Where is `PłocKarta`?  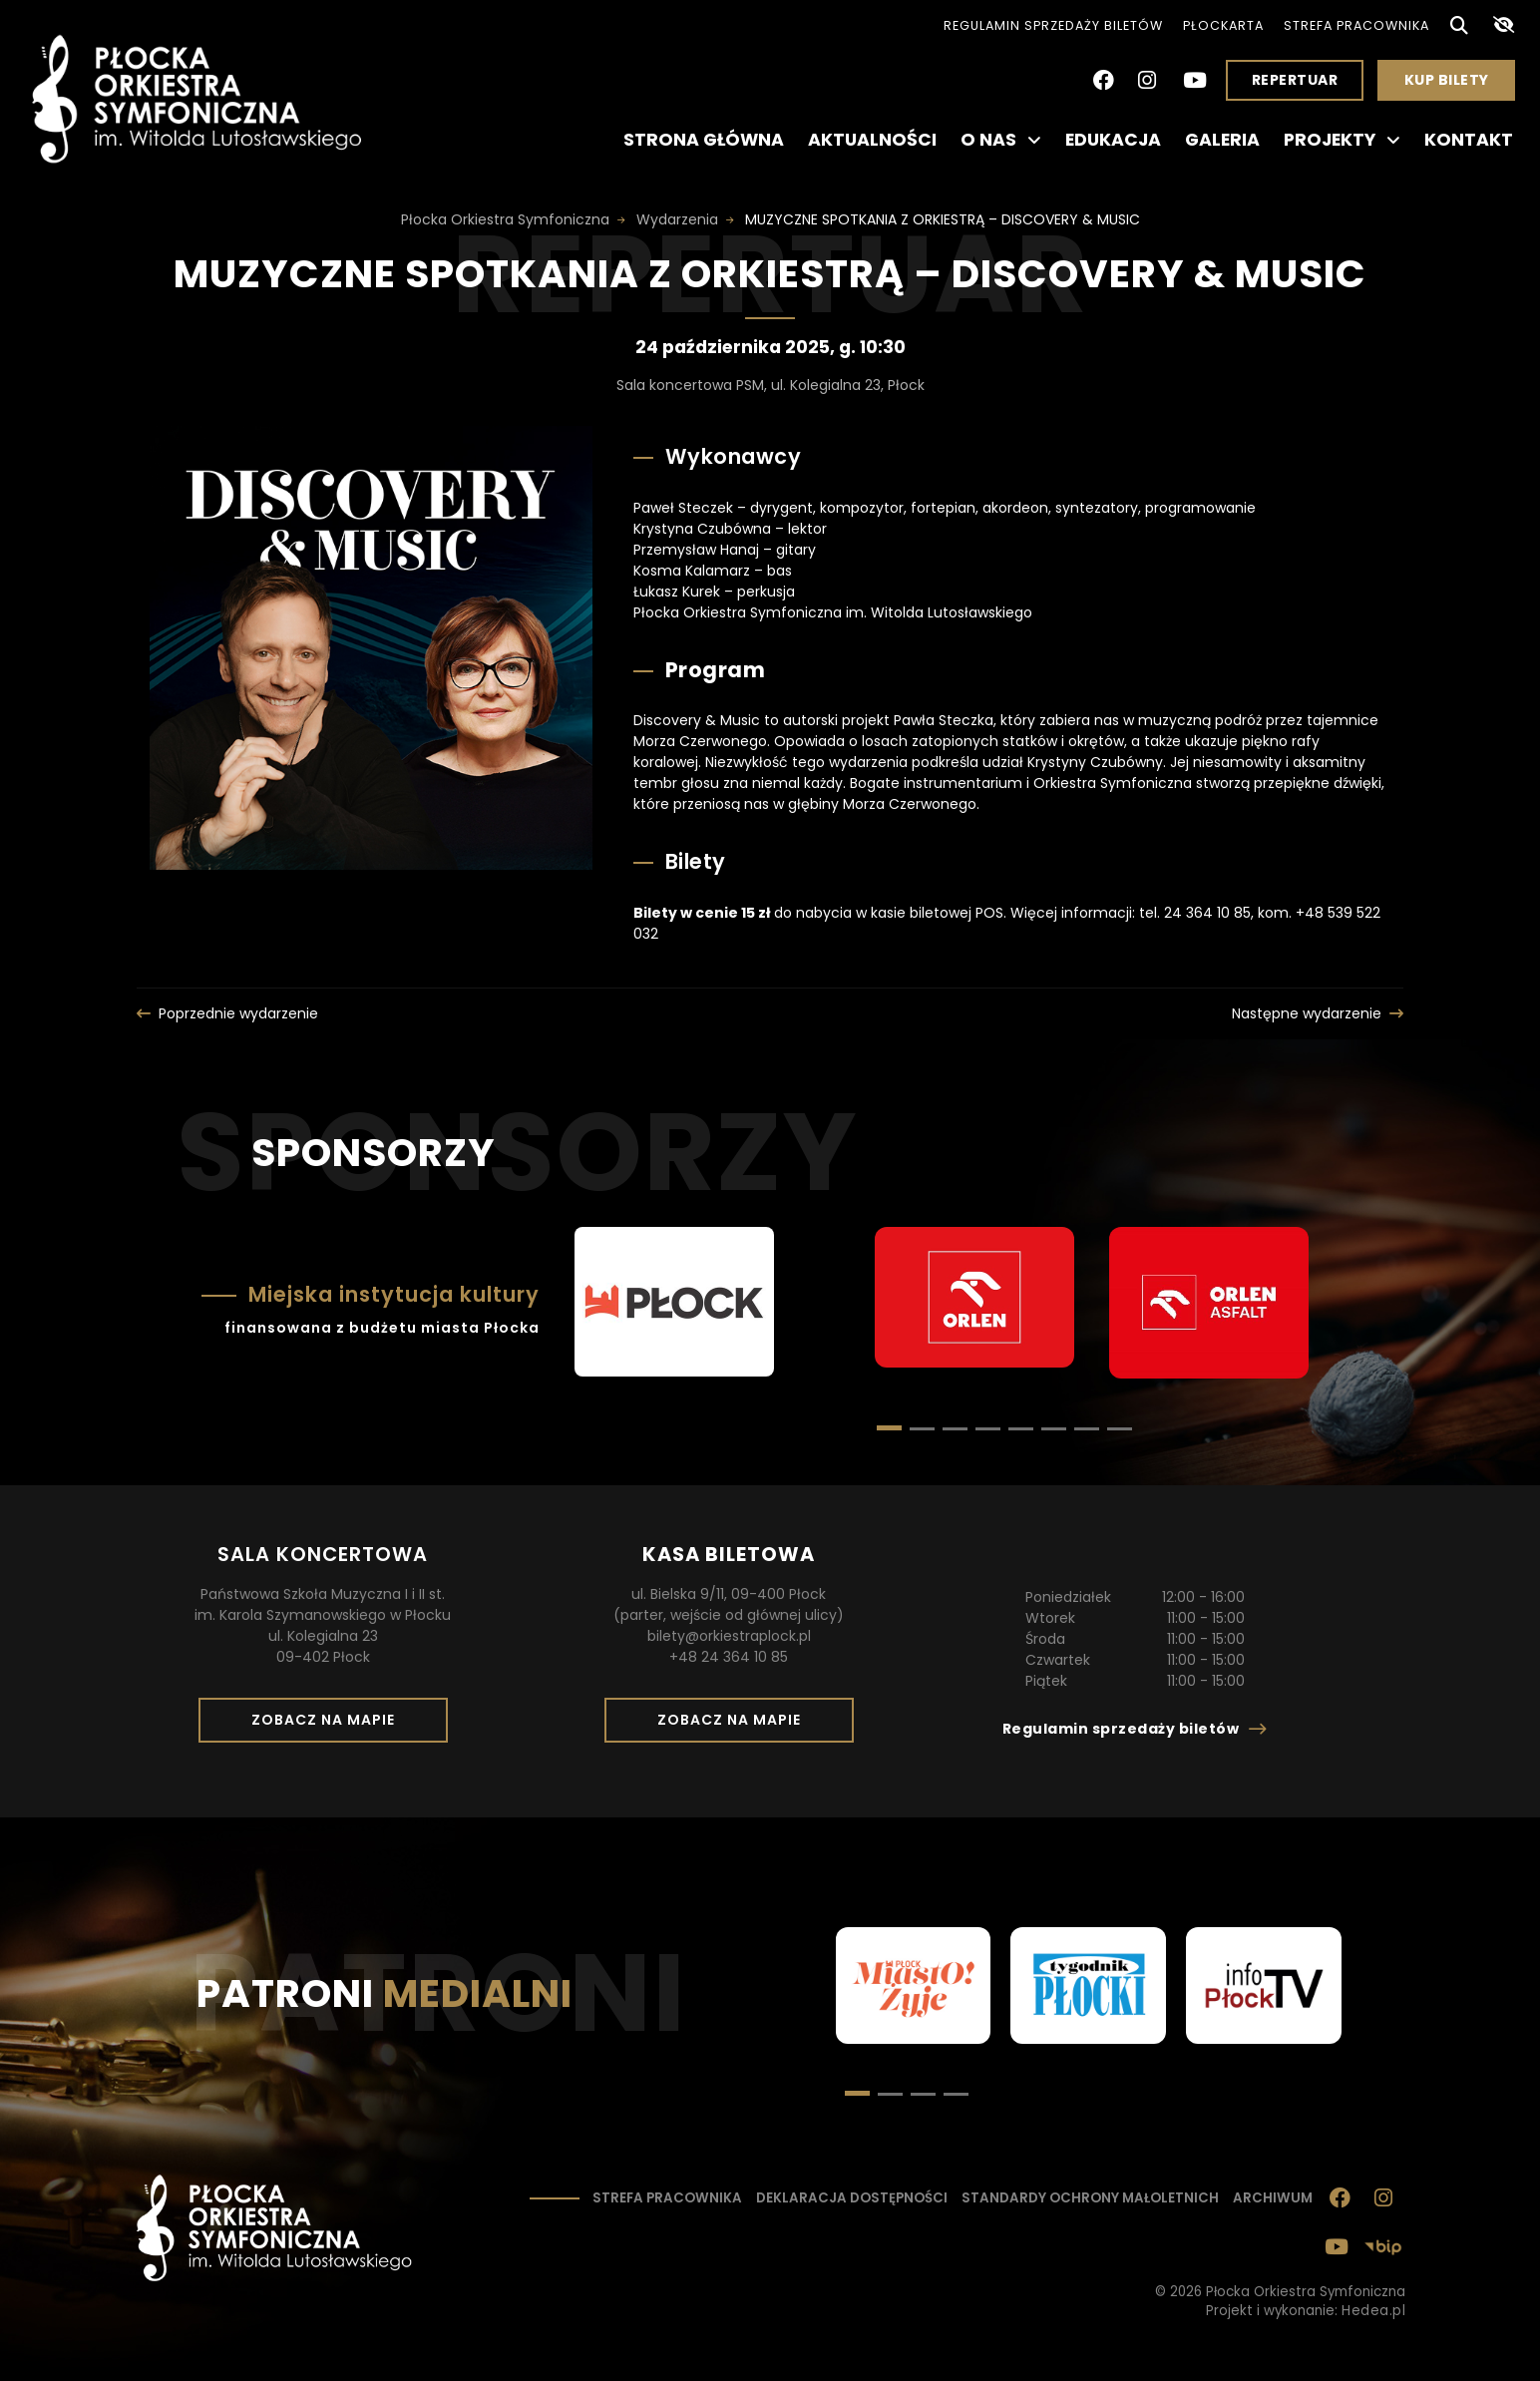
PłocKarta is located at coordinates (1223, 25).